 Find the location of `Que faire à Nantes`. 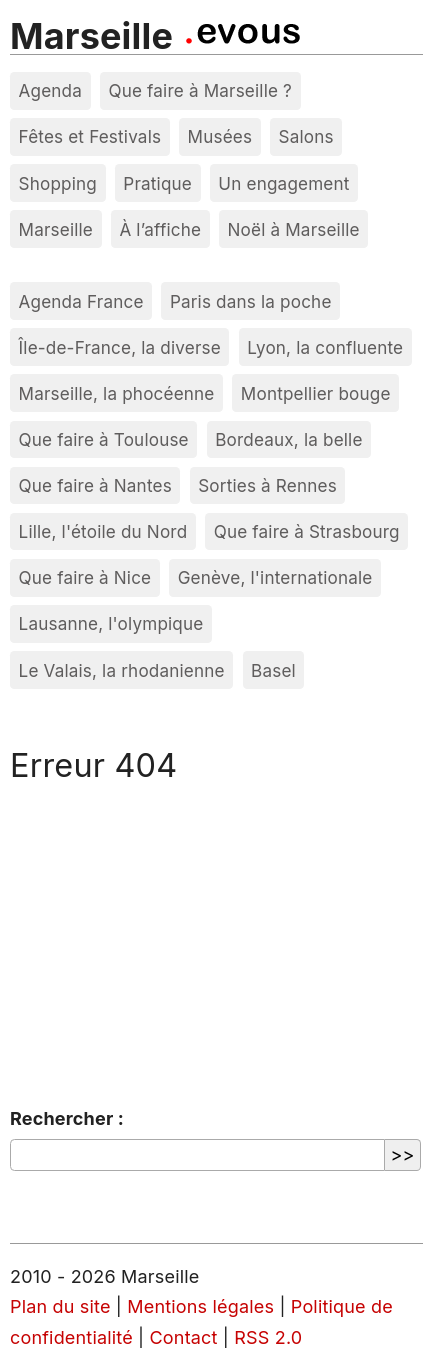

Que faire à Nantes is located at coordinates (95, 485).